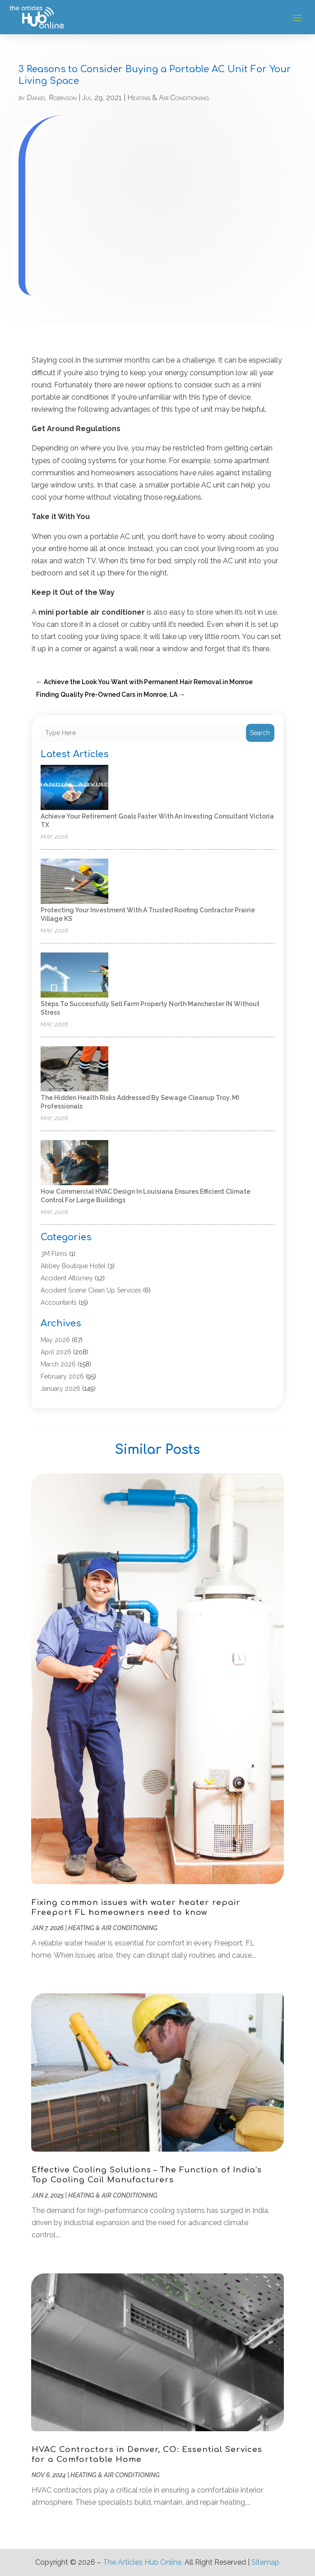 This screenshot has width=315, height=2576. I want to click on [The Hidden Health Risks Addressed by Sewage Cleanup Troy, MI Professionals], so click(74, 1069).